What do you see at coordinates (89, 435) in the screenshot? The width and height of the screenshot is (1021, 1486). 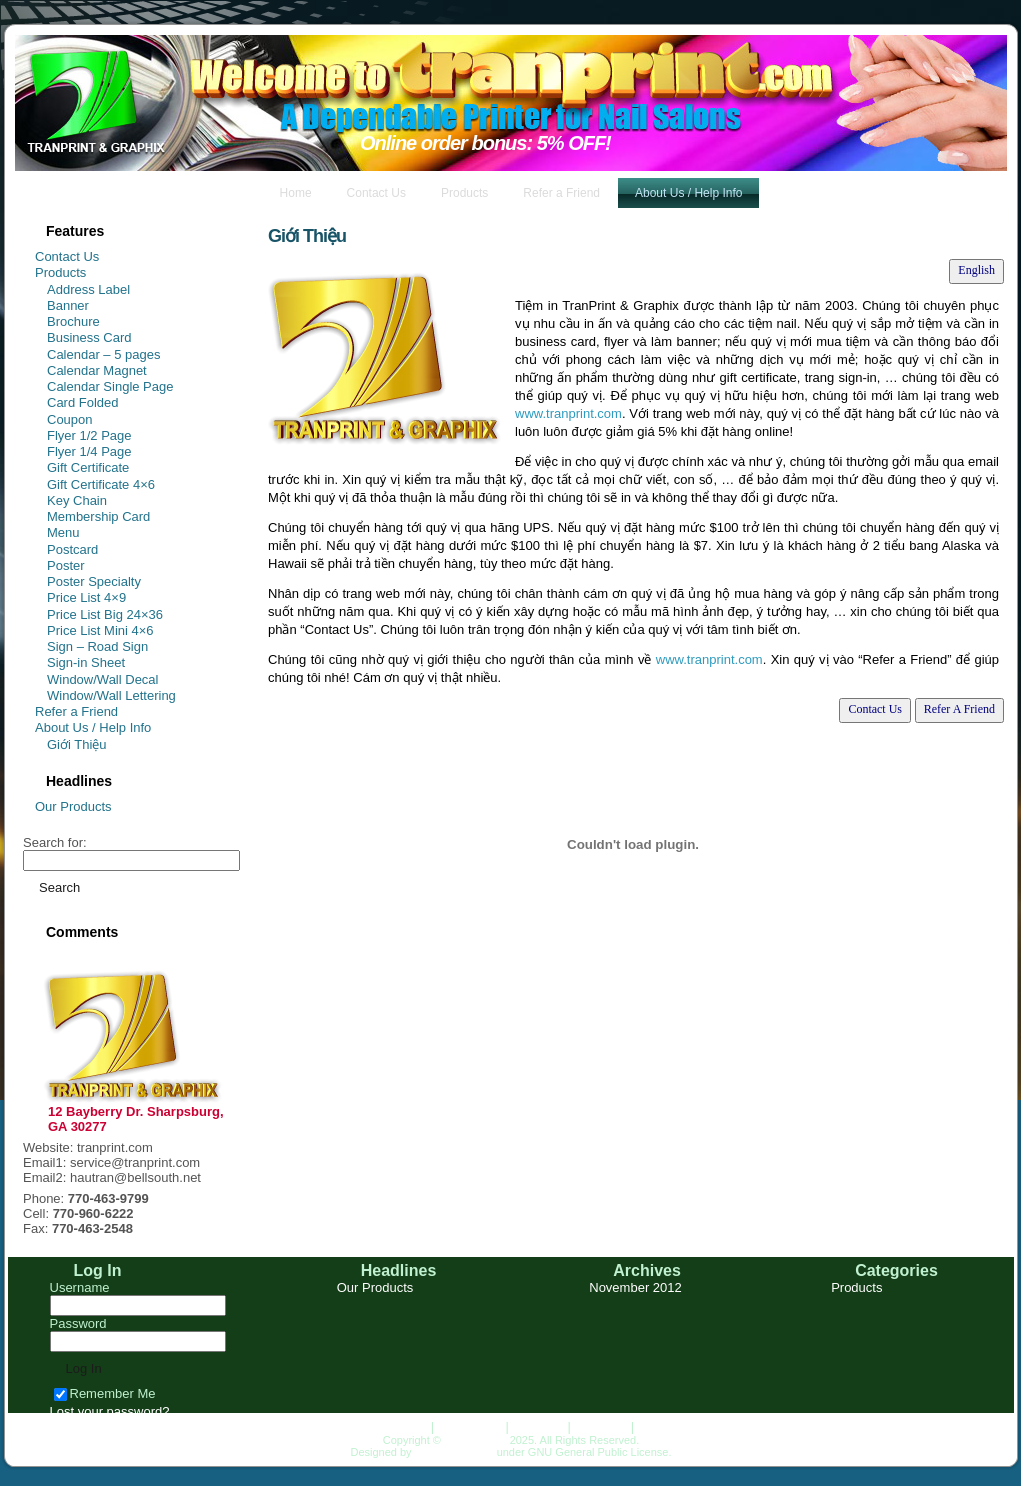 I see `Flyer 1/2 Page` at bounding box center [89, 435].